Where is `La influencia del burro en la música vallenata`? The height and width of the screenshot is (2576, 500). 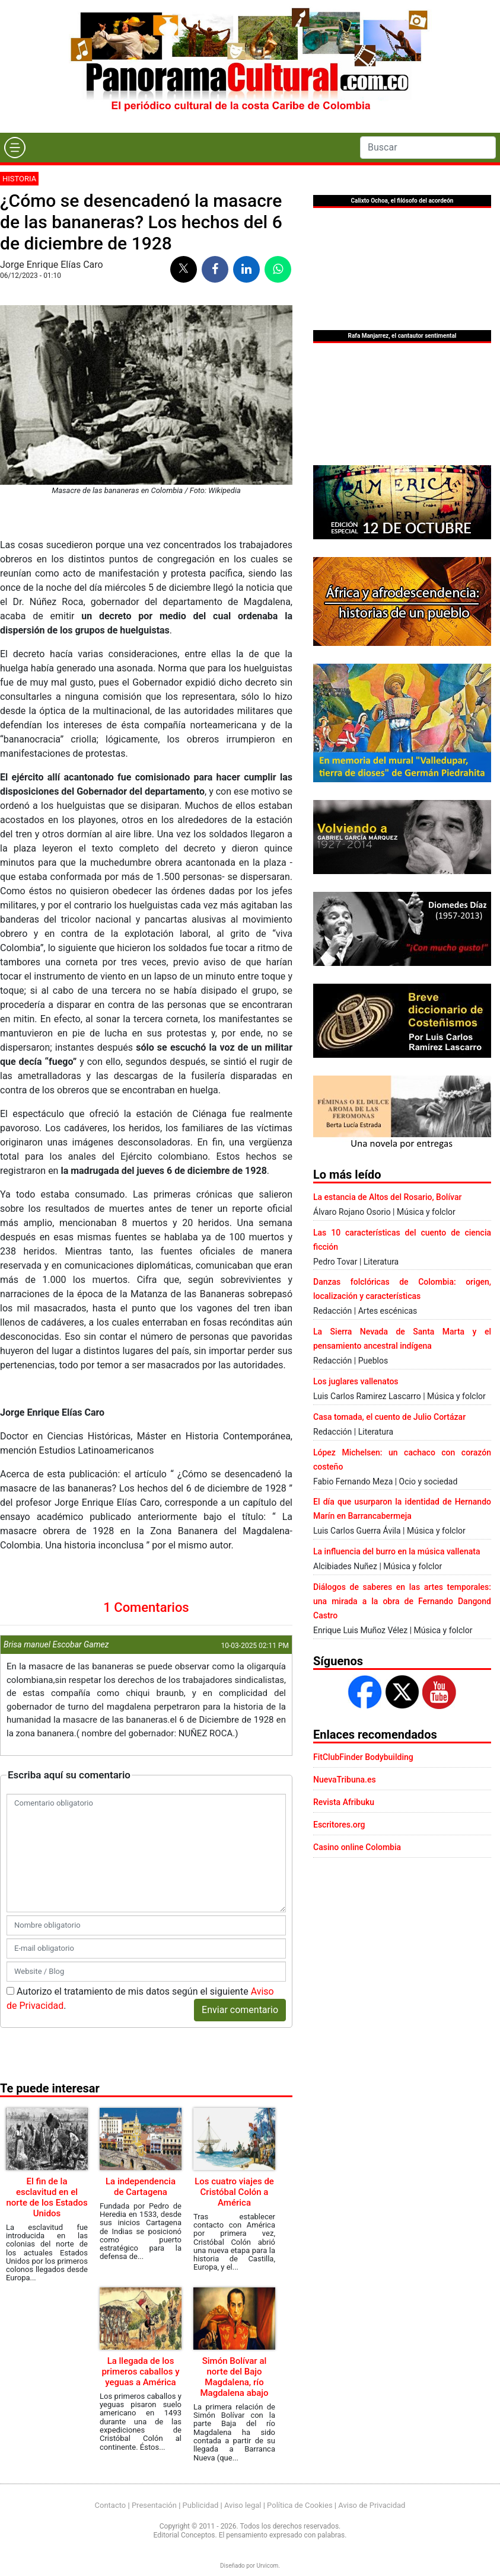 La influencia del burro en la música vallenata is located at coordinates (396, 1551).